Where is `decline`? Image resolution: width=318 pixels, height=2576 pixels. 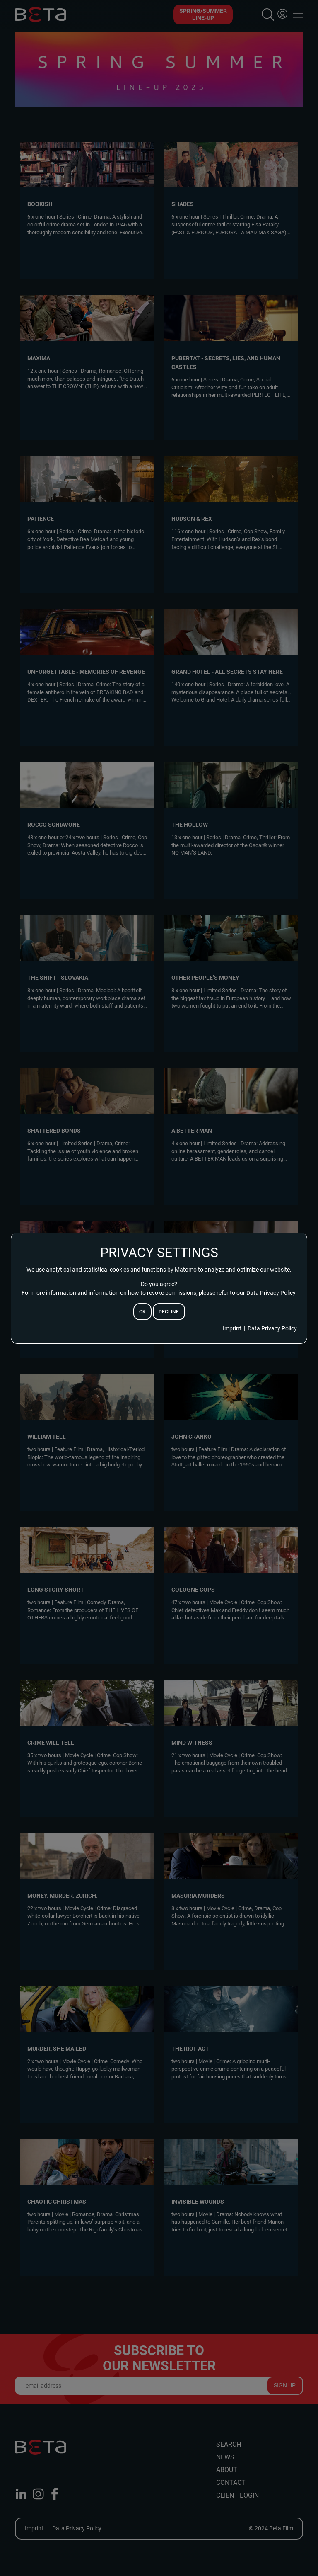 decline is located at coordinates (169, 1312).